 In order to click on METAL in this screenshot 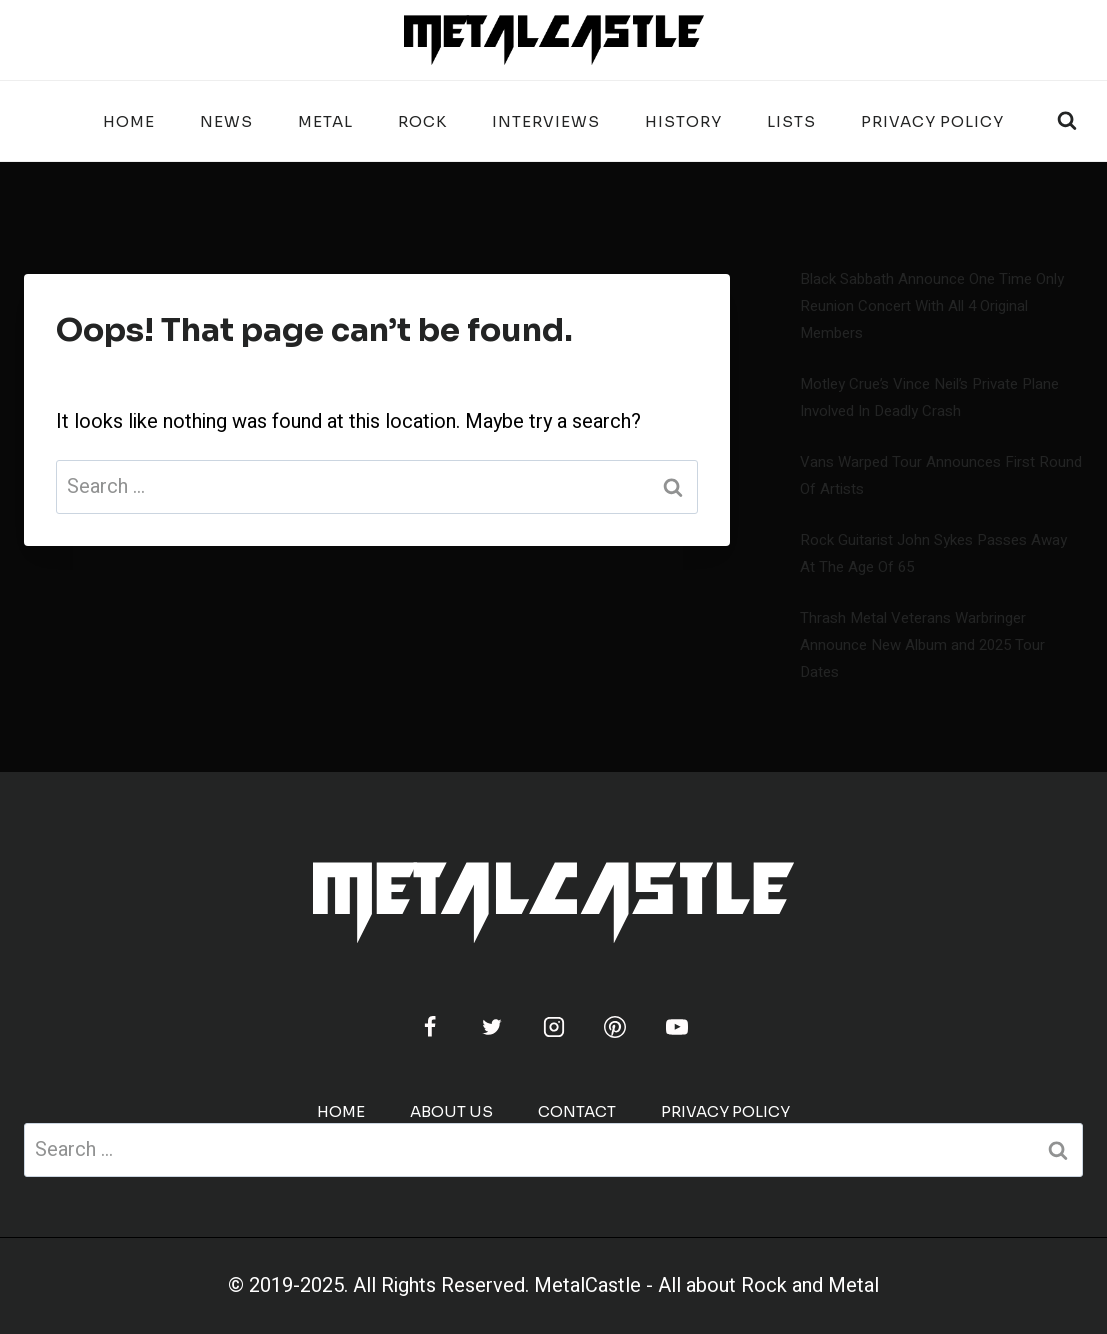, I will do `click(325, 121)`.